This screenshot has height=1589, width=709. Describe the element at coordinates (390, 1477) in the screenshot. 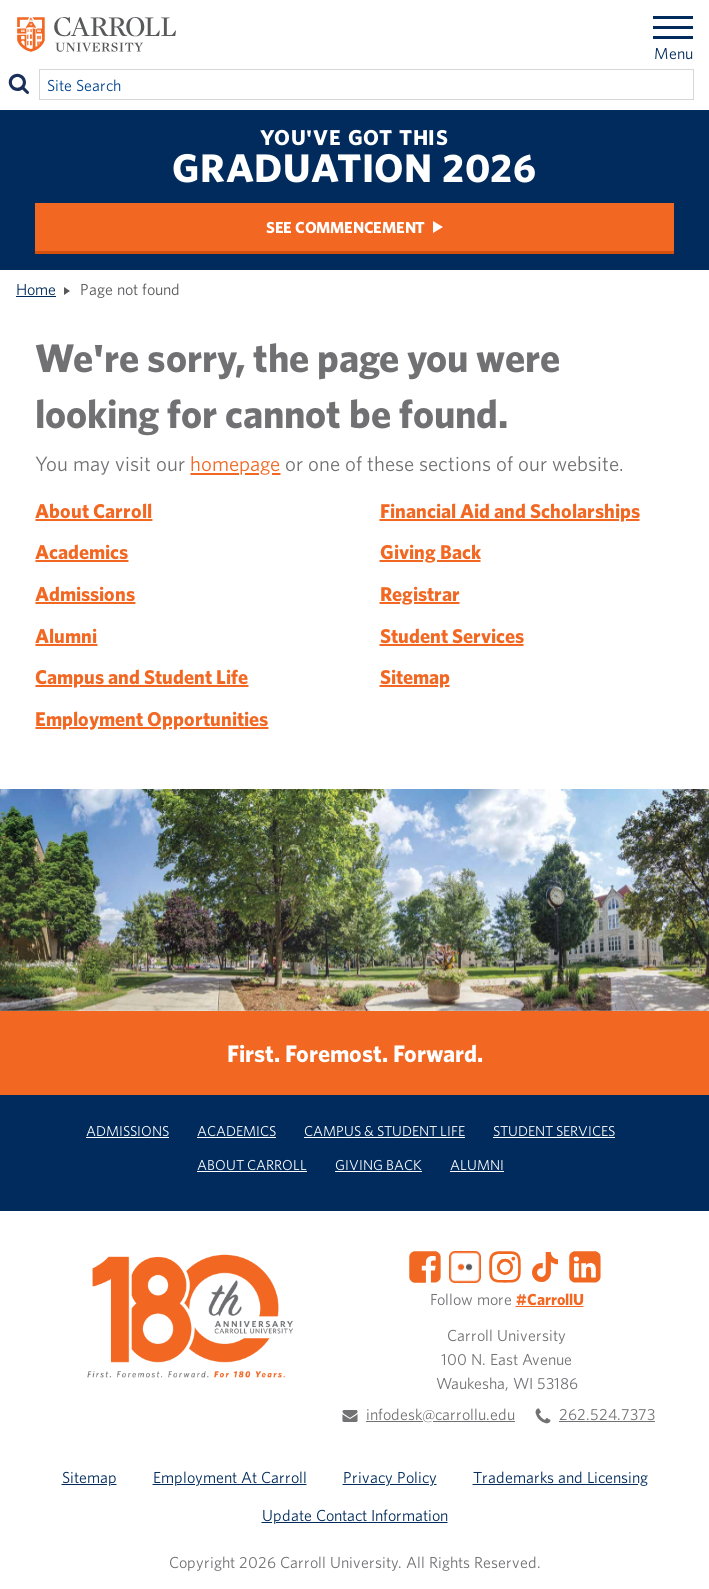

I see `Privacy Policy` at that location.